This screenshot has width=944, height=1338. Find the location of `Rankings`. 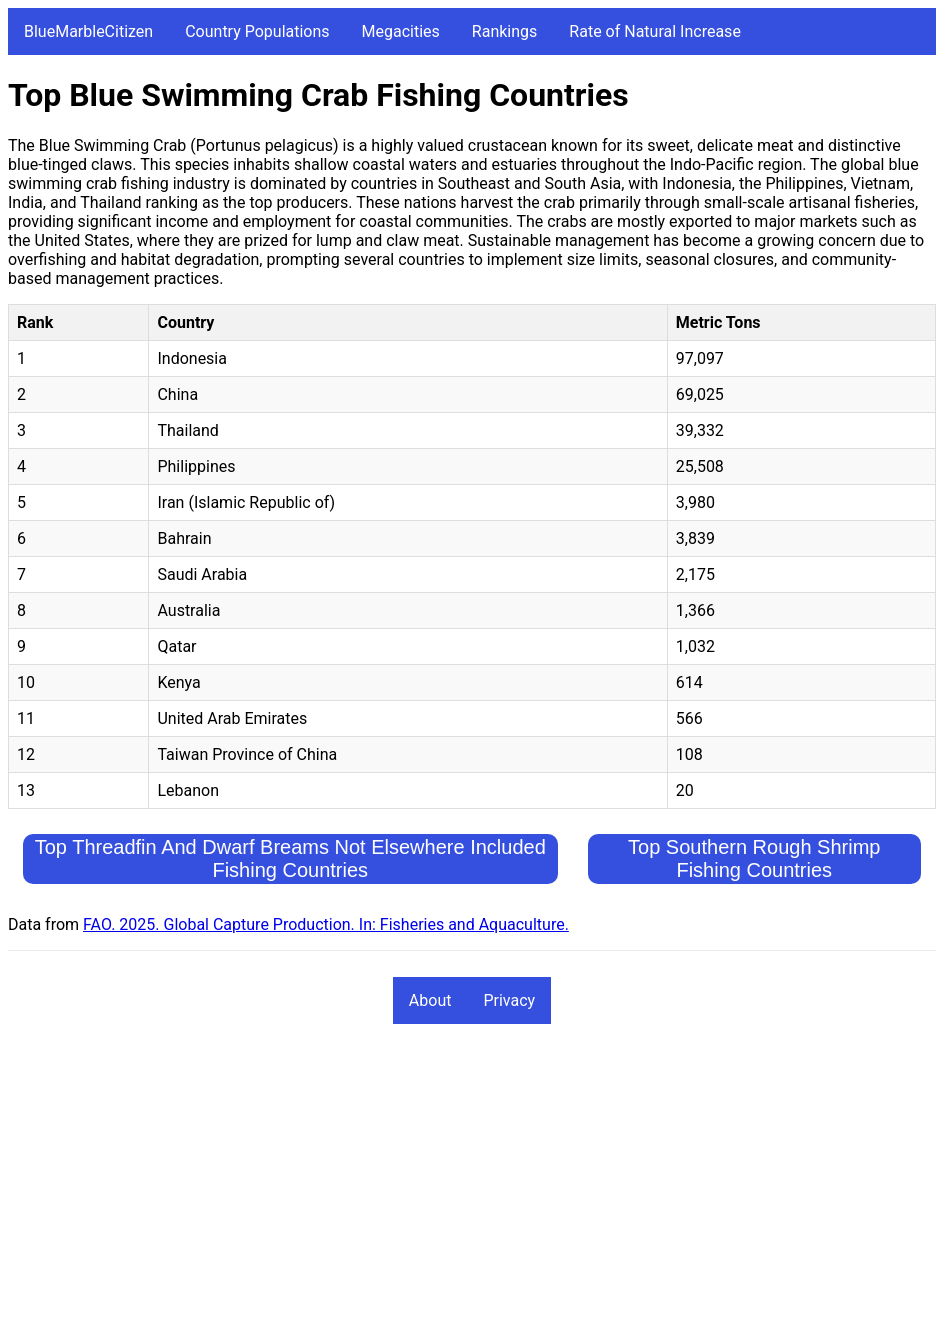

Rankings is located at coordinates (504, 31).